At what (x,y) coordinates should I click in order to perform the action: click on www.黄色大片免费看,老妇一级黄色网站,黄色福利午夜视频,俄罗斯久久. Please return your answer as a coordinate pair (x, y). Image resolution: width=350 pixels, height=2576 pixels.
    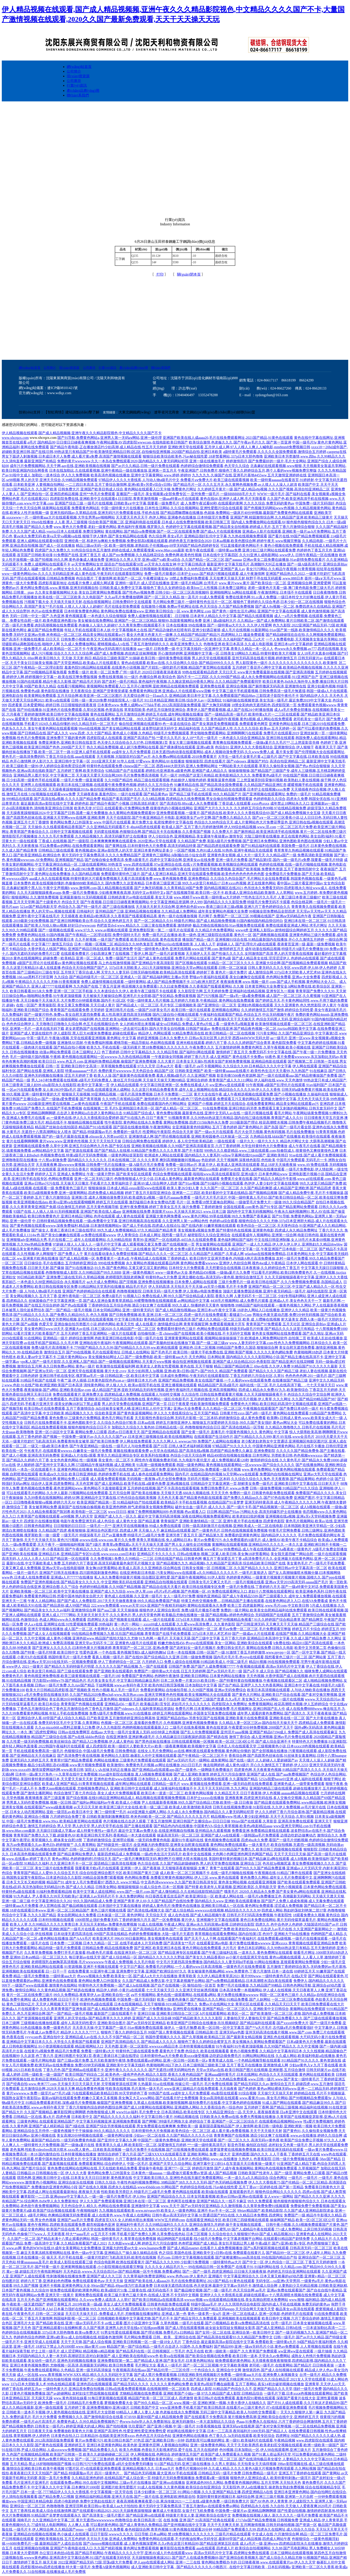
    Looking at the image, I should click on (109, 527).